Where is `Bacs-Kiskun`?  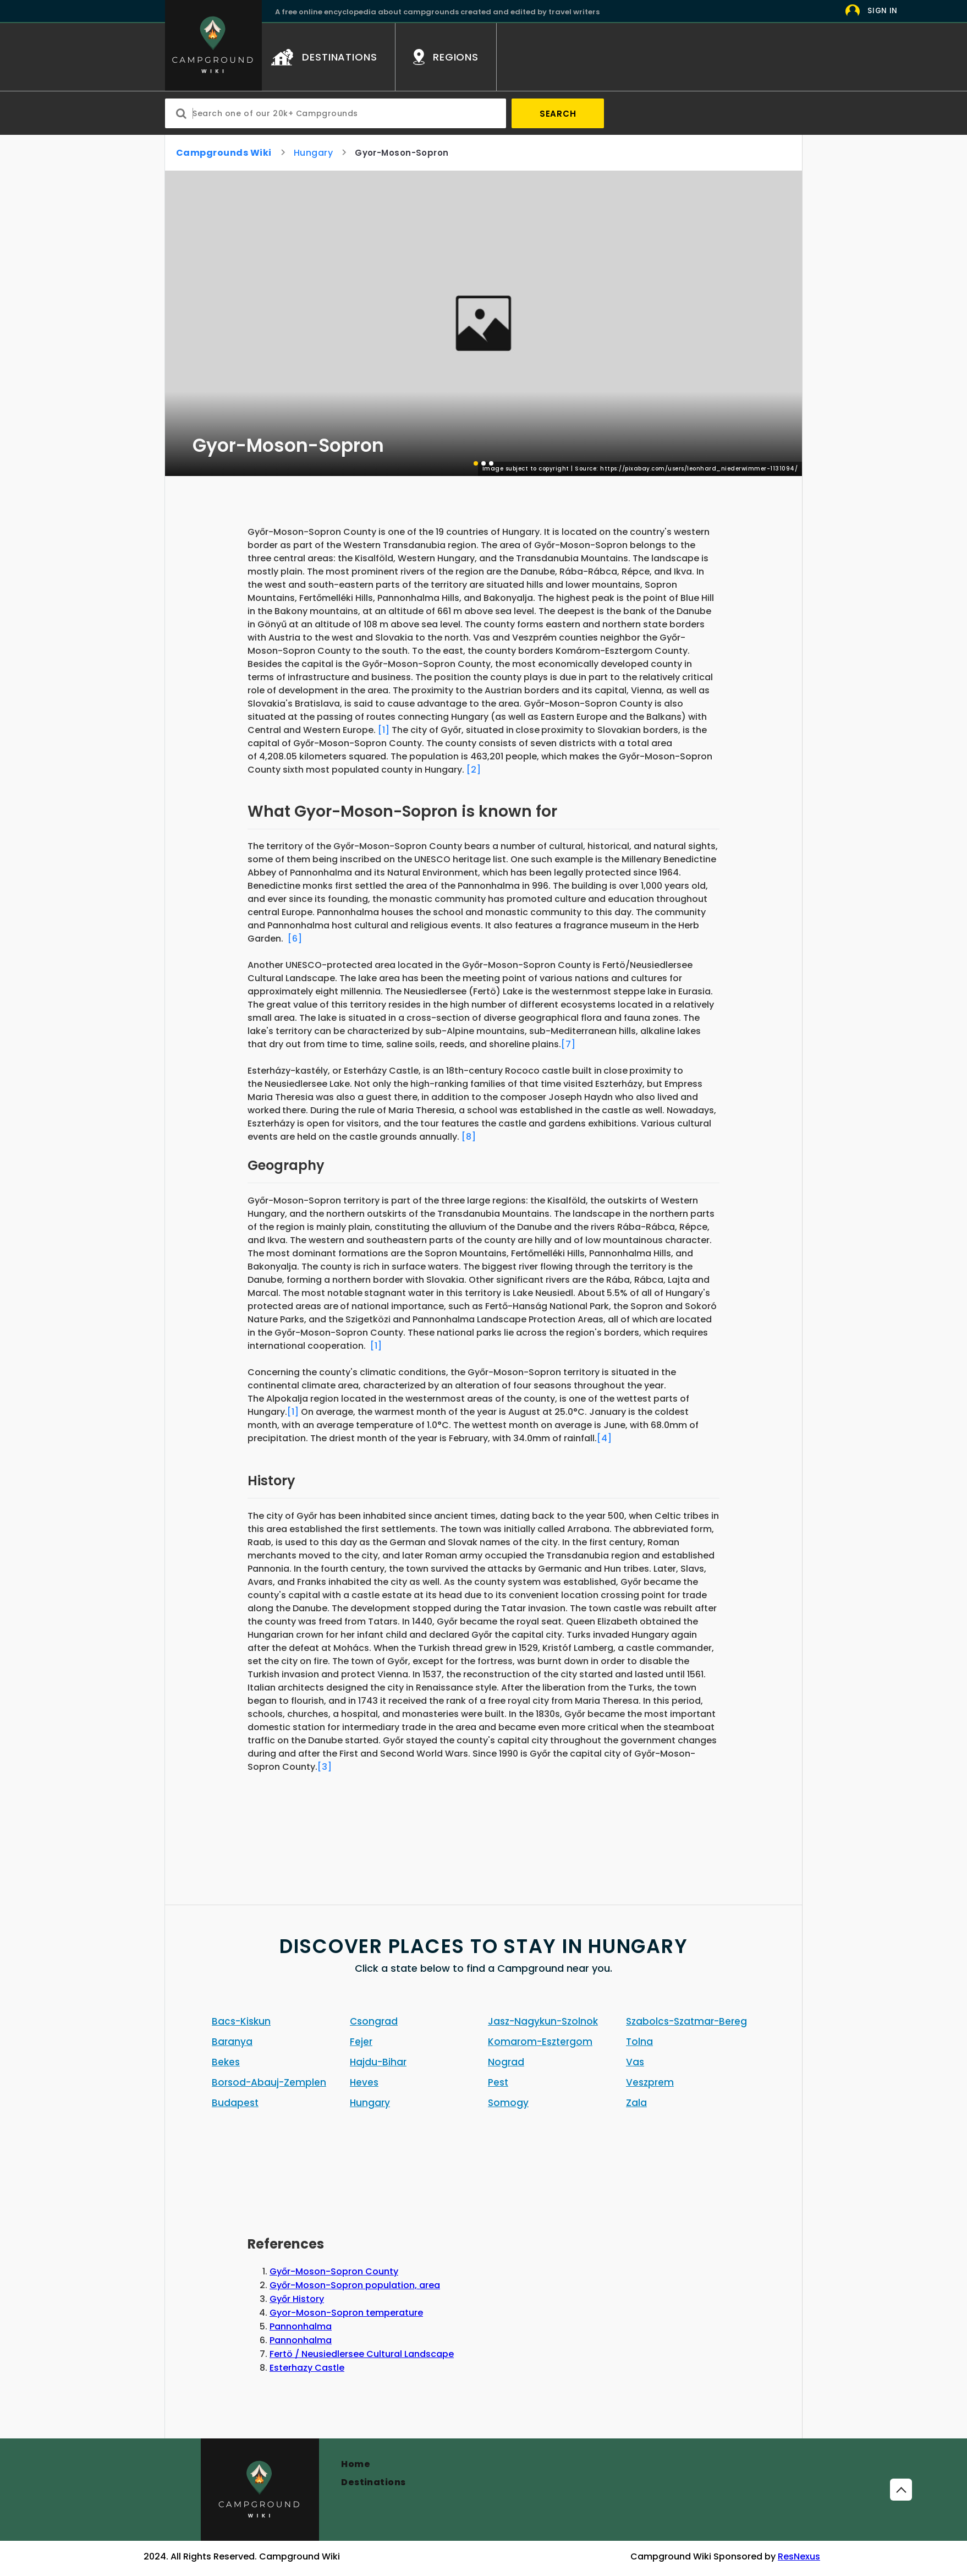 Bacs-Kiskun is located at coordinates (241, 2021).